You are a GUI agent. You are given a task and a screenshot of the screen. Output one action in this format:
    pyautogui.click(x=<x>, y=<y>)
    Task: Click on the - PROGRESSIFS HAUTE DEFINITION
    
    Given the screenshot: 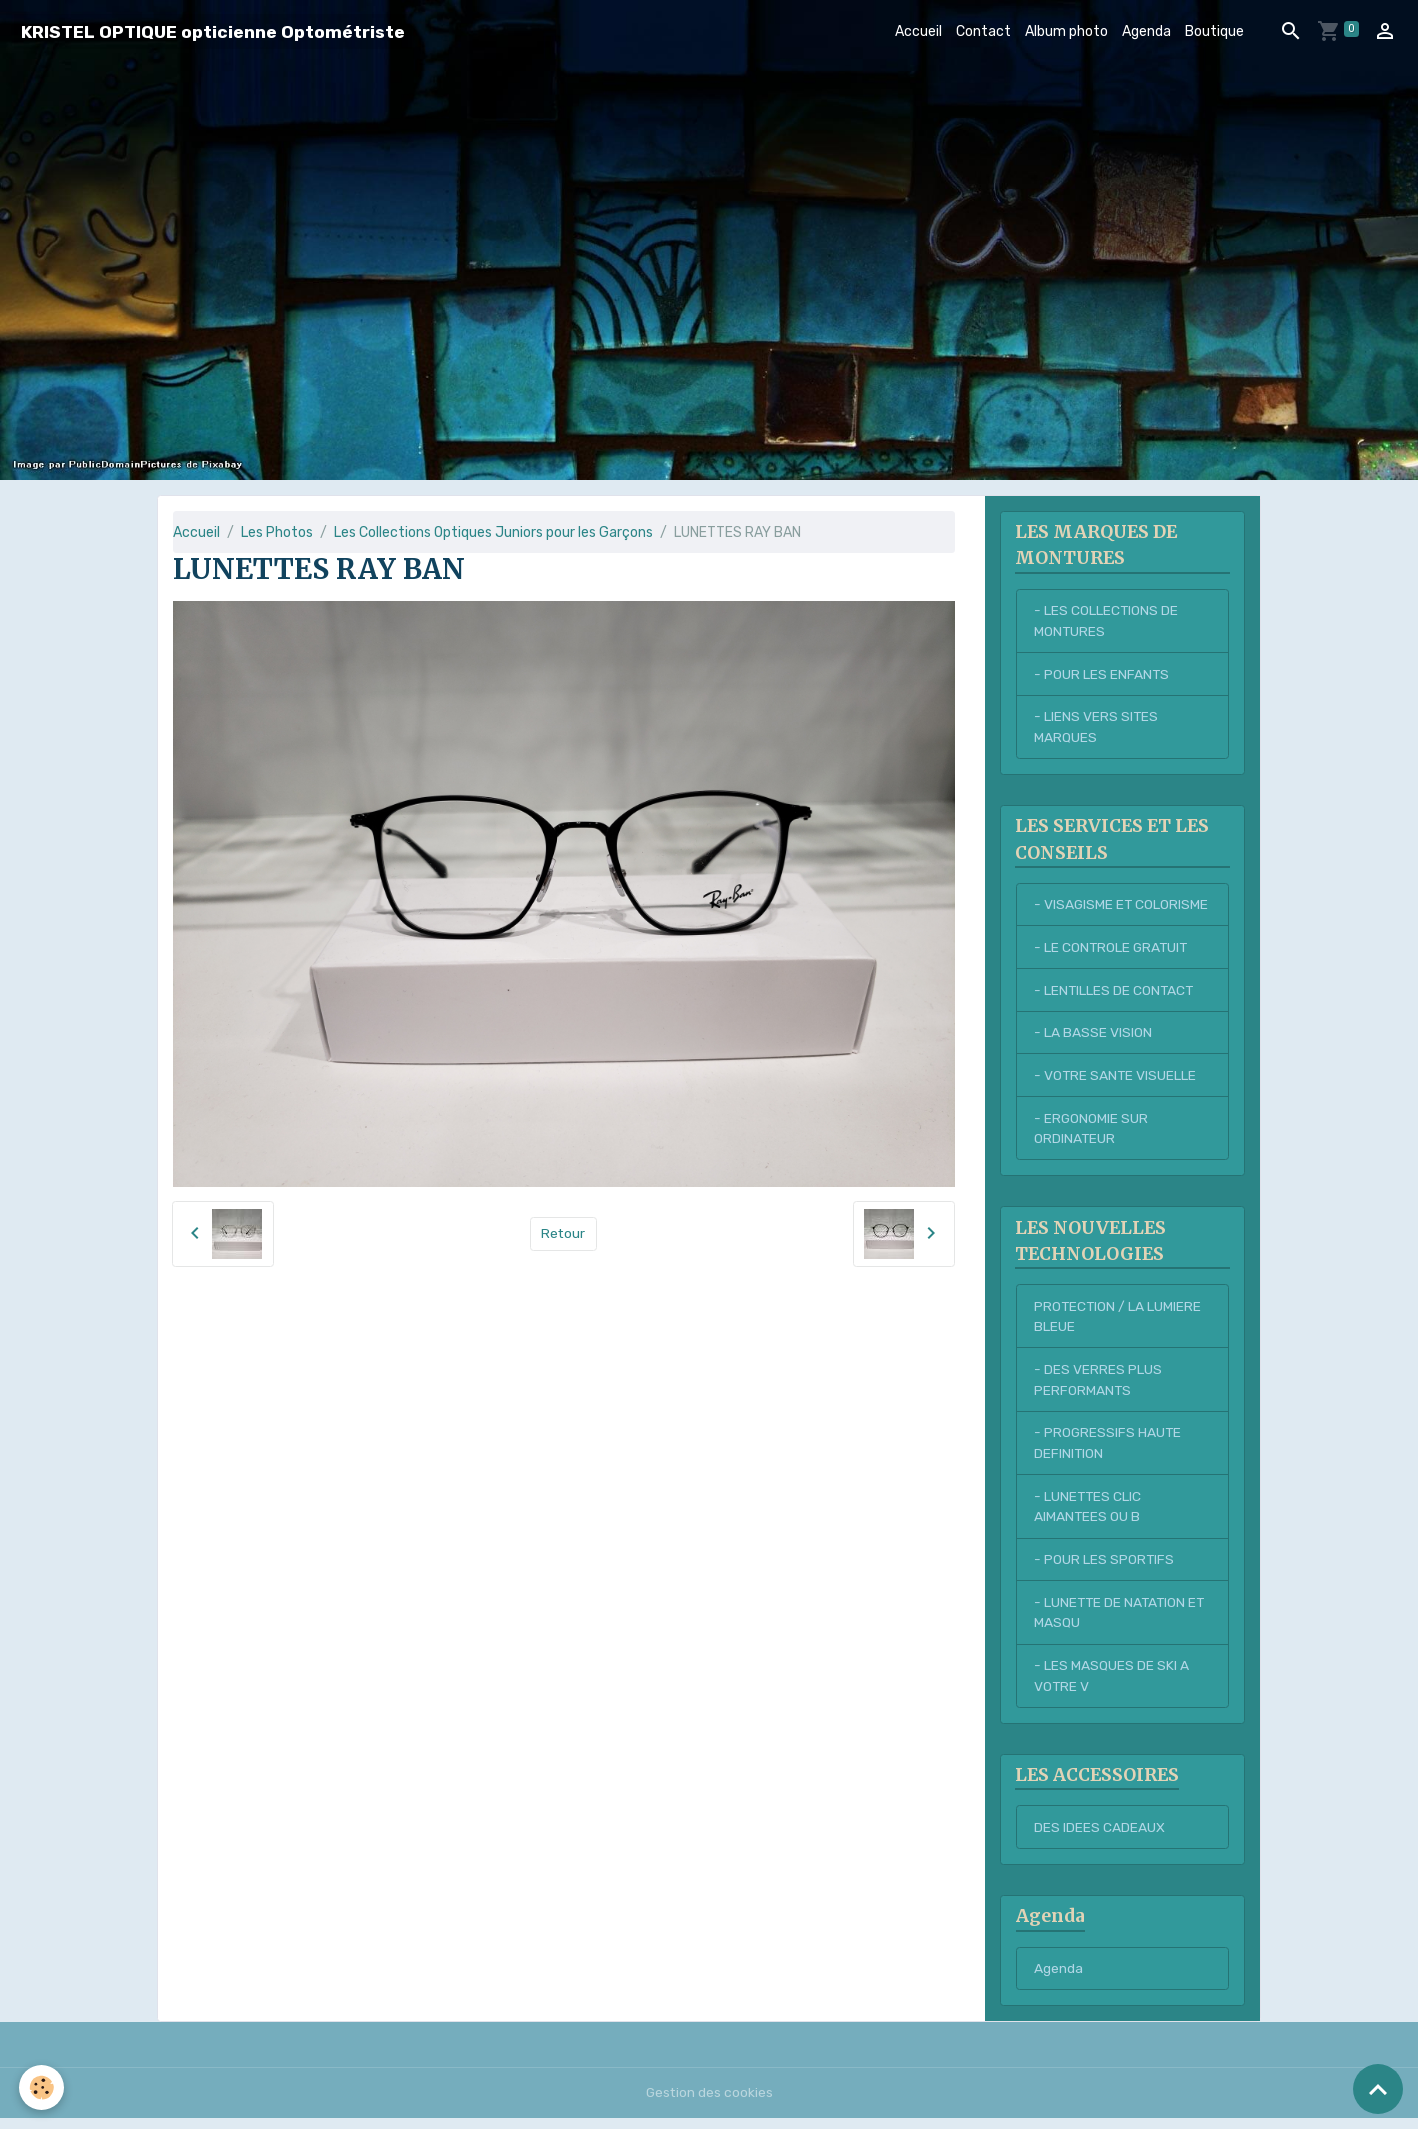 What is the action you would take?
    pyautogui.click(x=1108, y=1450)
    